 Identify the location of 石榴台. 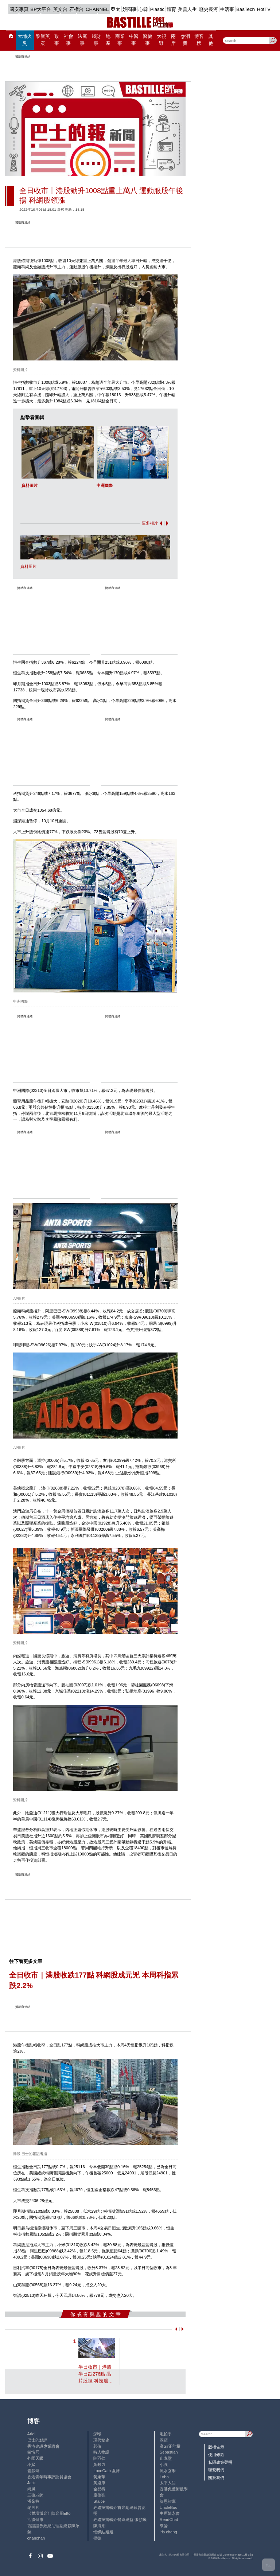
(76, 9).